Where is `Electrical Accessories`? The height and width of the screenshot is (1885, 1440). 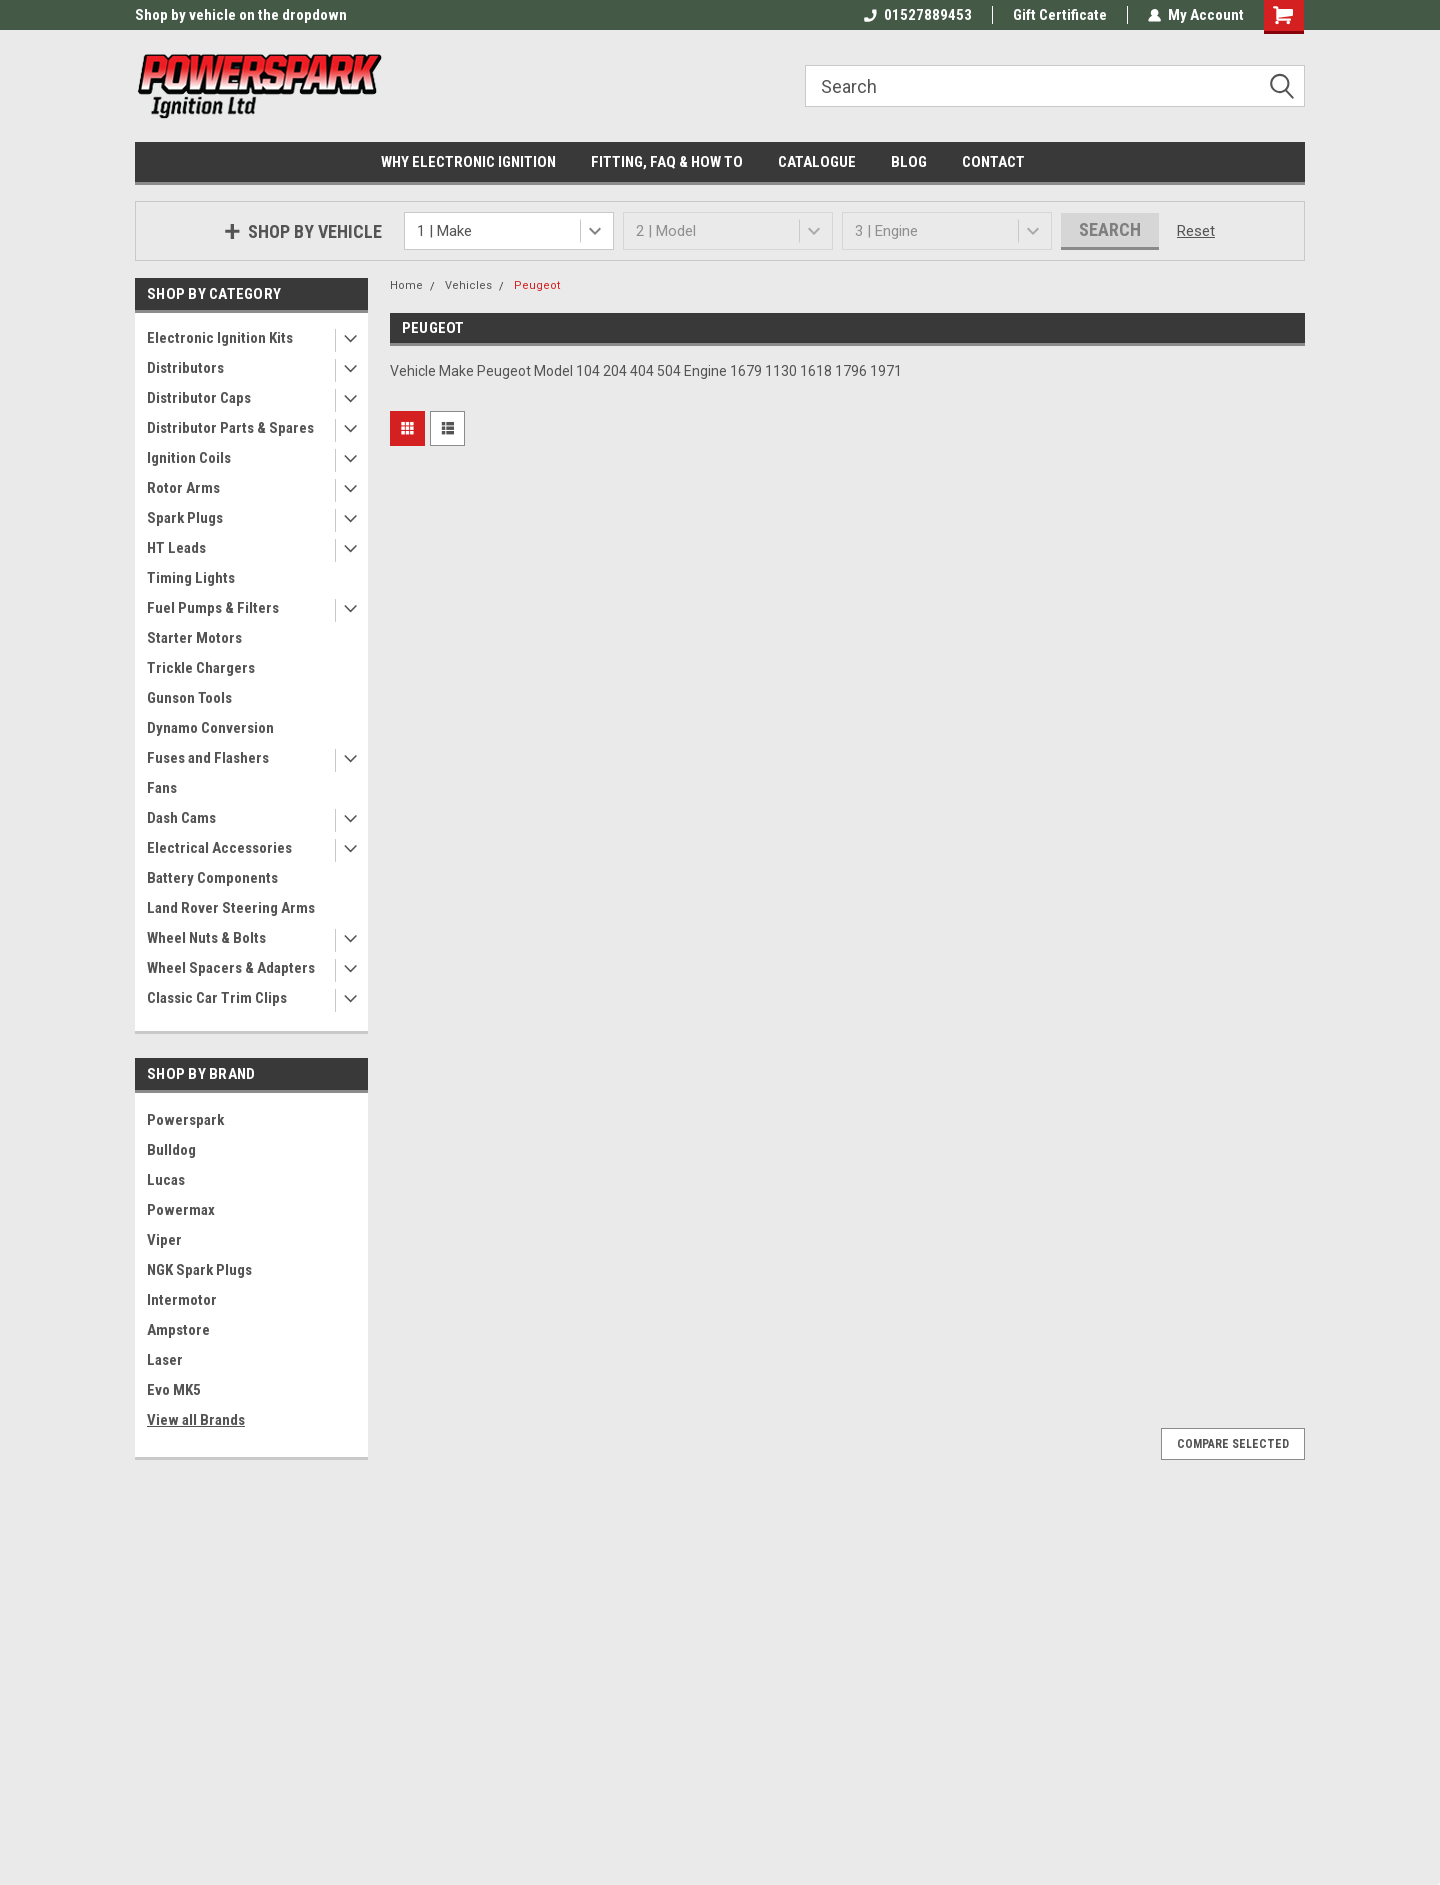
Electrical Accessories is located at coordinates (219, 848).